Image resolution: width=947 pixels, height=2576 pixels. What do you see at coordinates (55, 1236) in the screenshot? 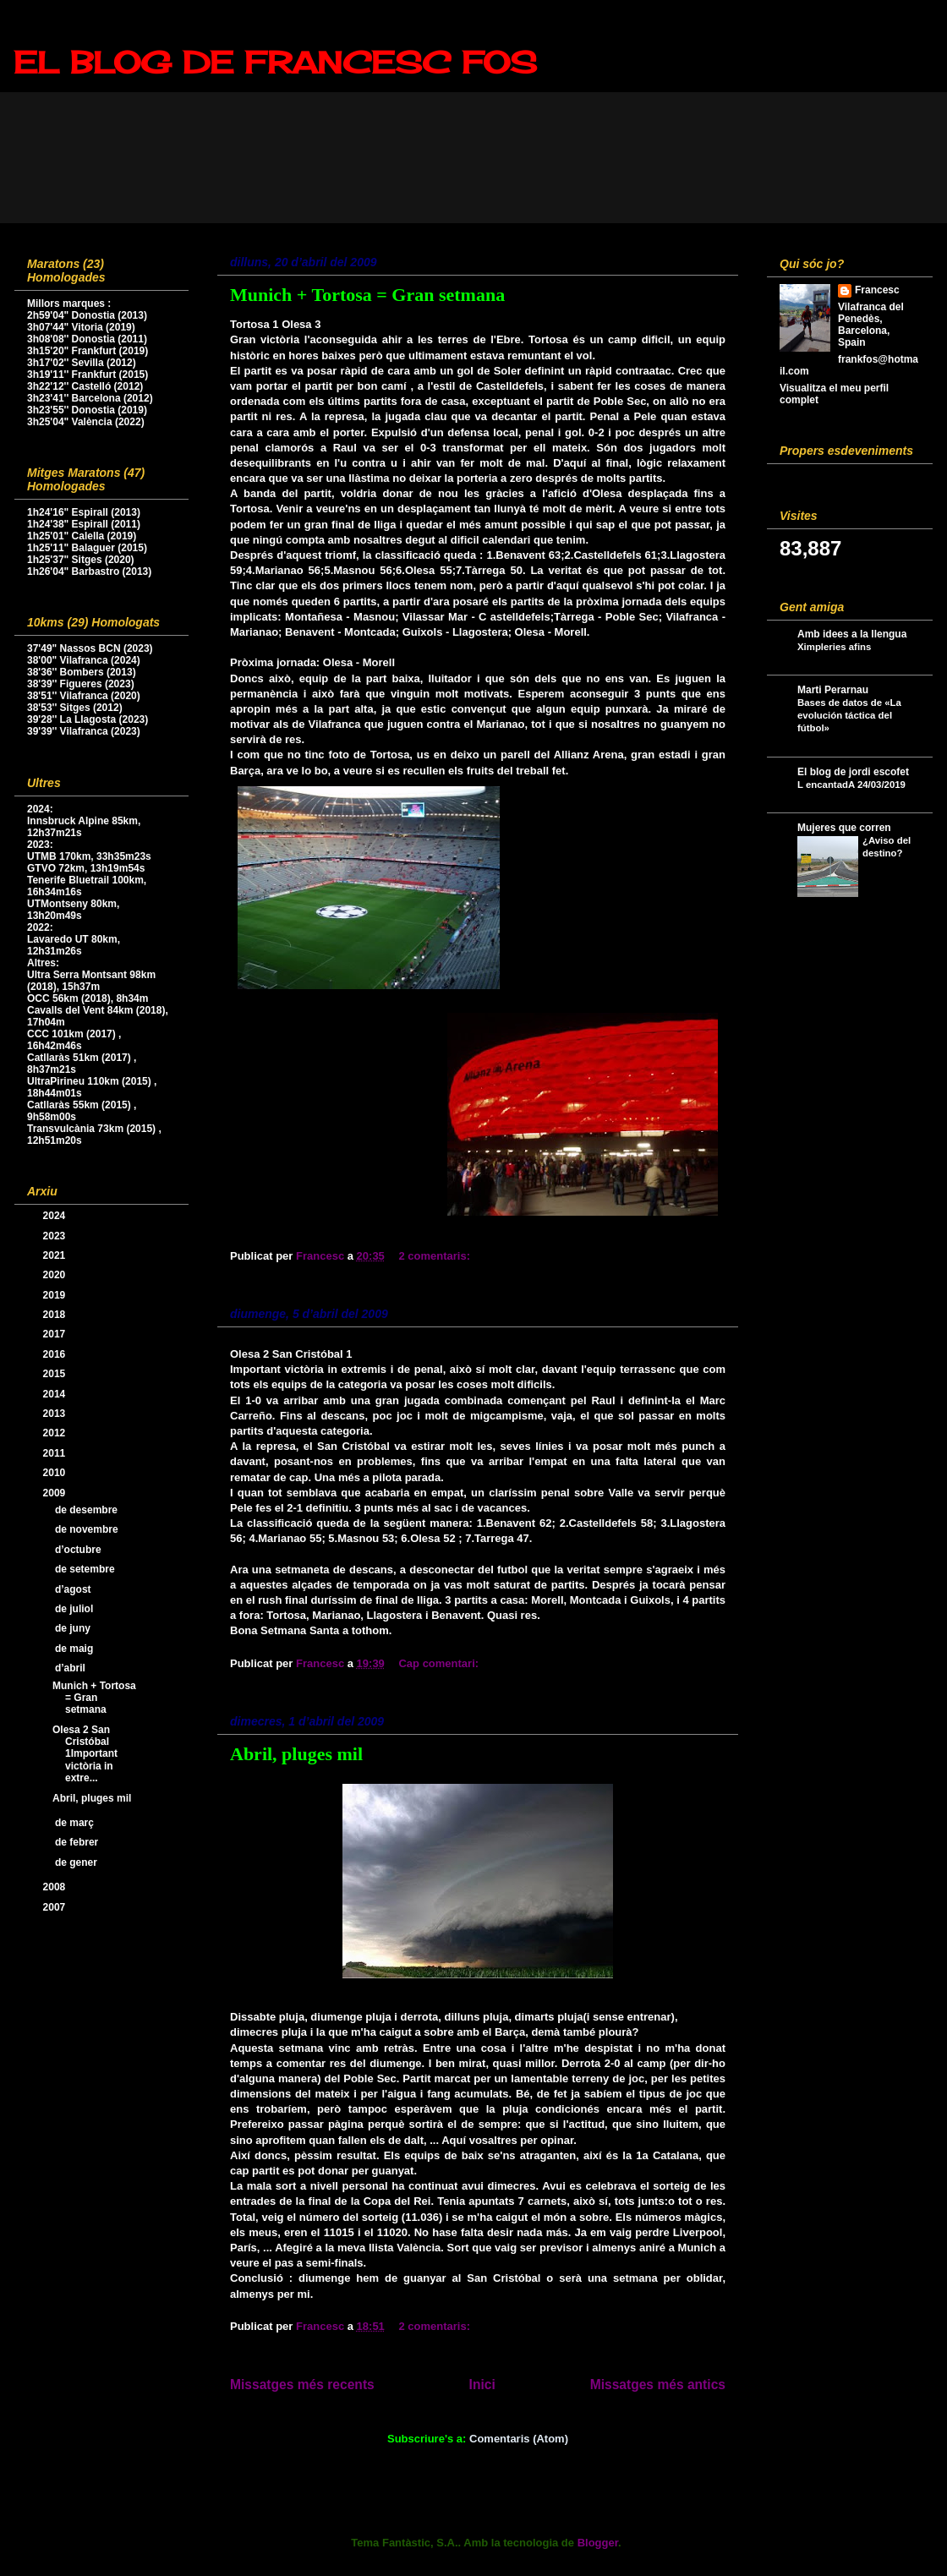
I see `2023` at bounding box center [55, 1236].